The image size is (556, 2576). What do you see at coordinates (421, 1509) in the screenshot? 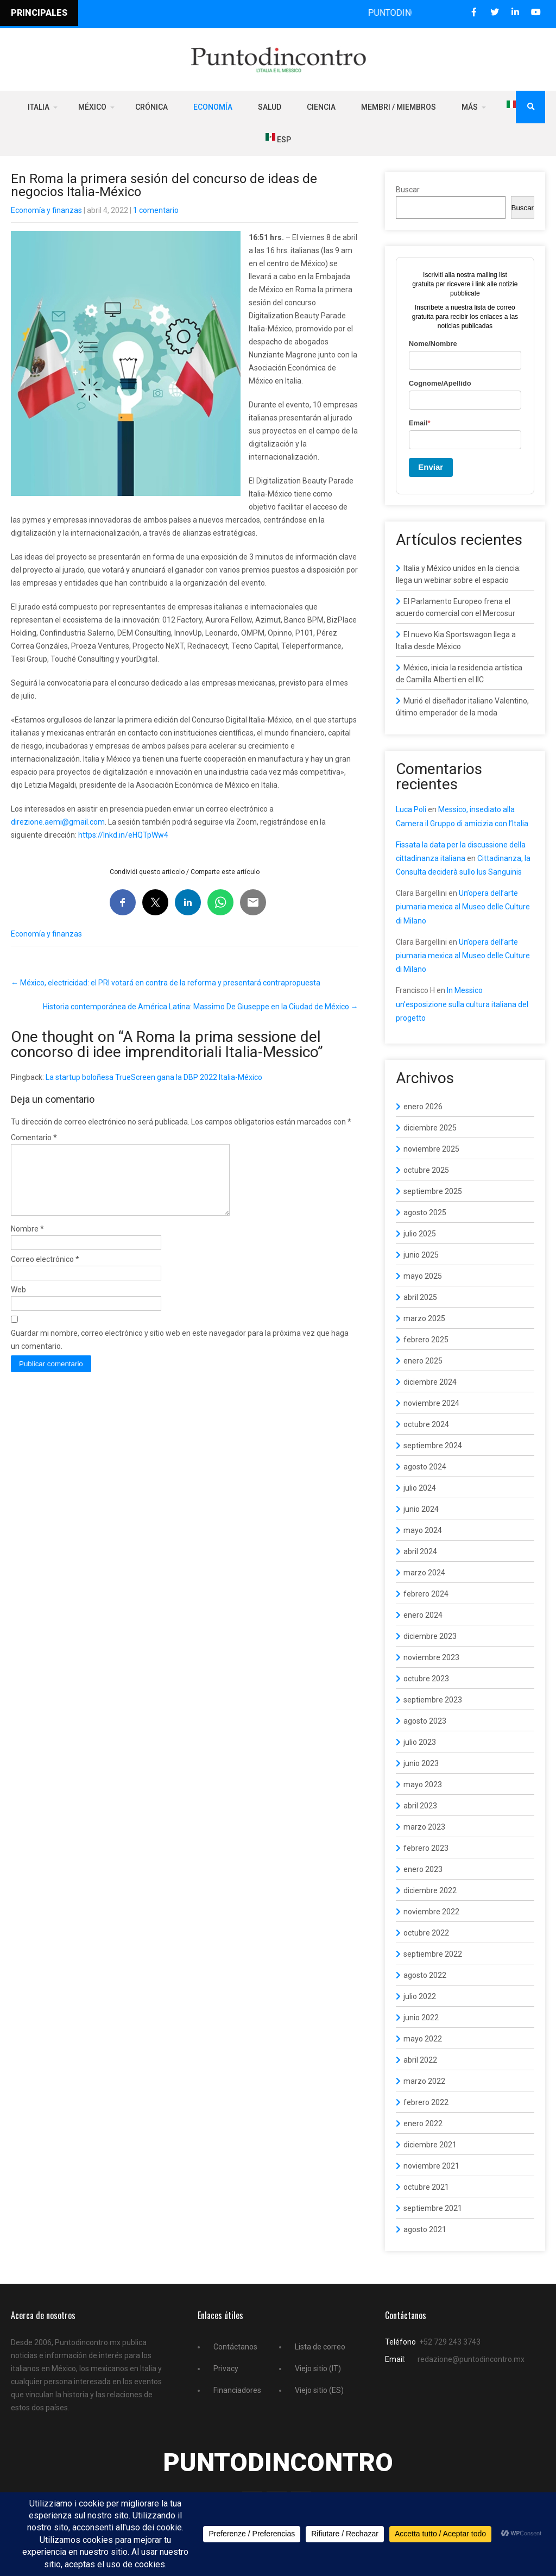
I see `junio 2024` at bounding box center [421, 1509].